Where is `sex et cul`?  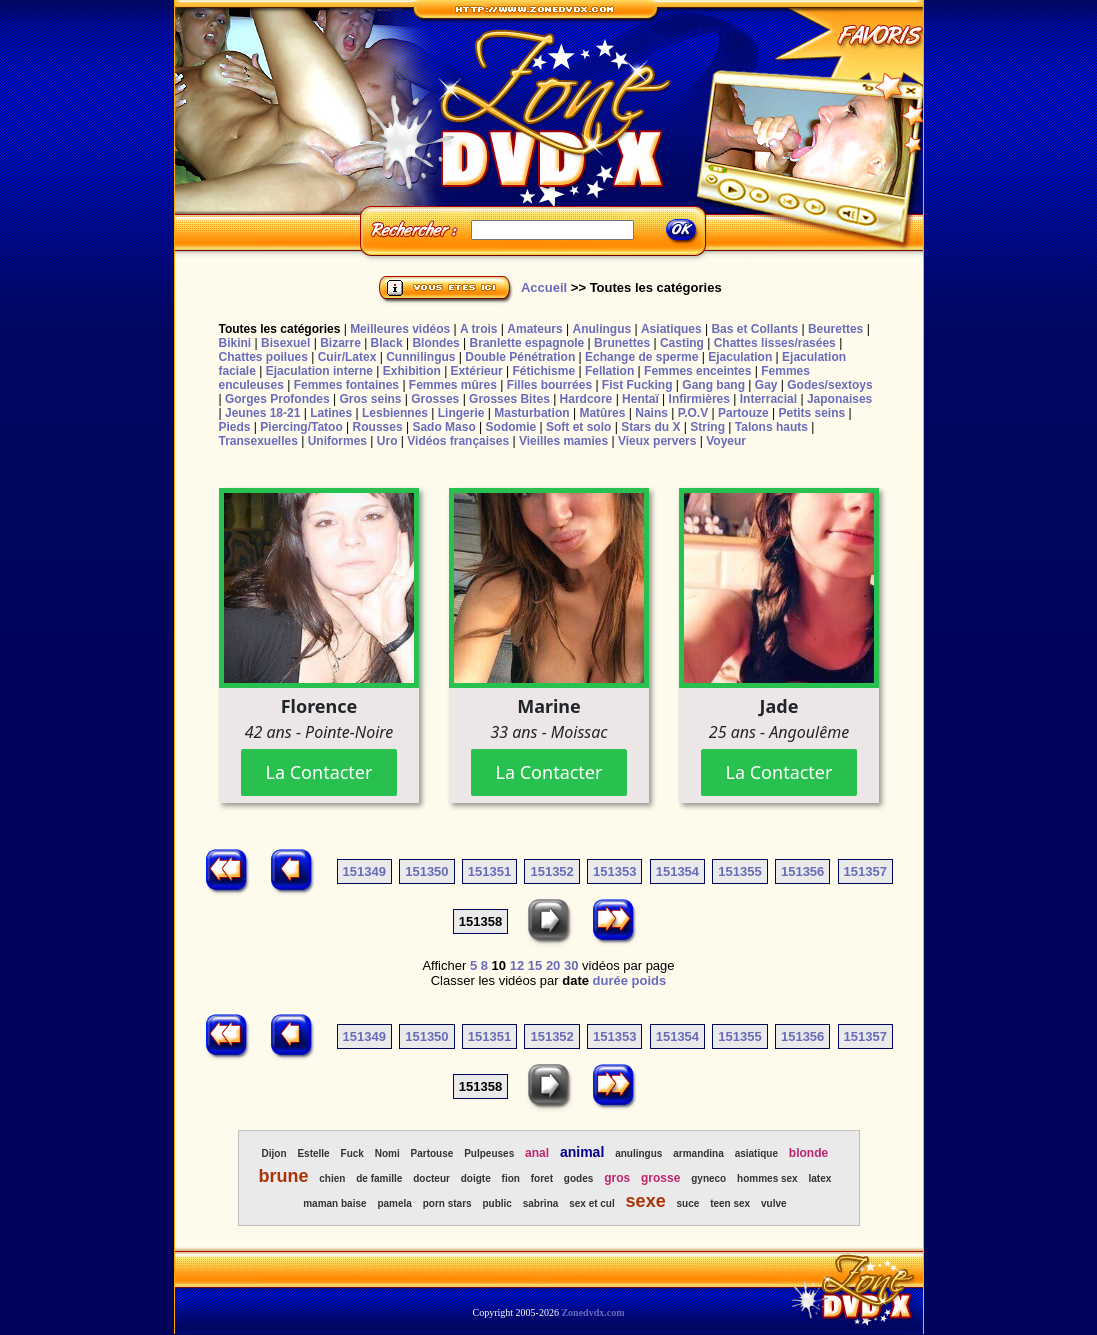 sex et cul is located at coordinates (592, 1203).